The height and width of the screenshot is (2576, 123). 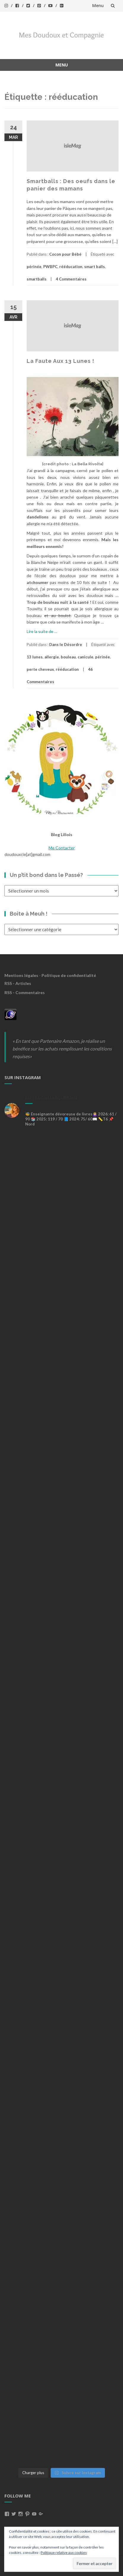 What do you see at coordinates (68, 657) in the screenshot?
I see `bouleau` at bounding box center [68, 657].